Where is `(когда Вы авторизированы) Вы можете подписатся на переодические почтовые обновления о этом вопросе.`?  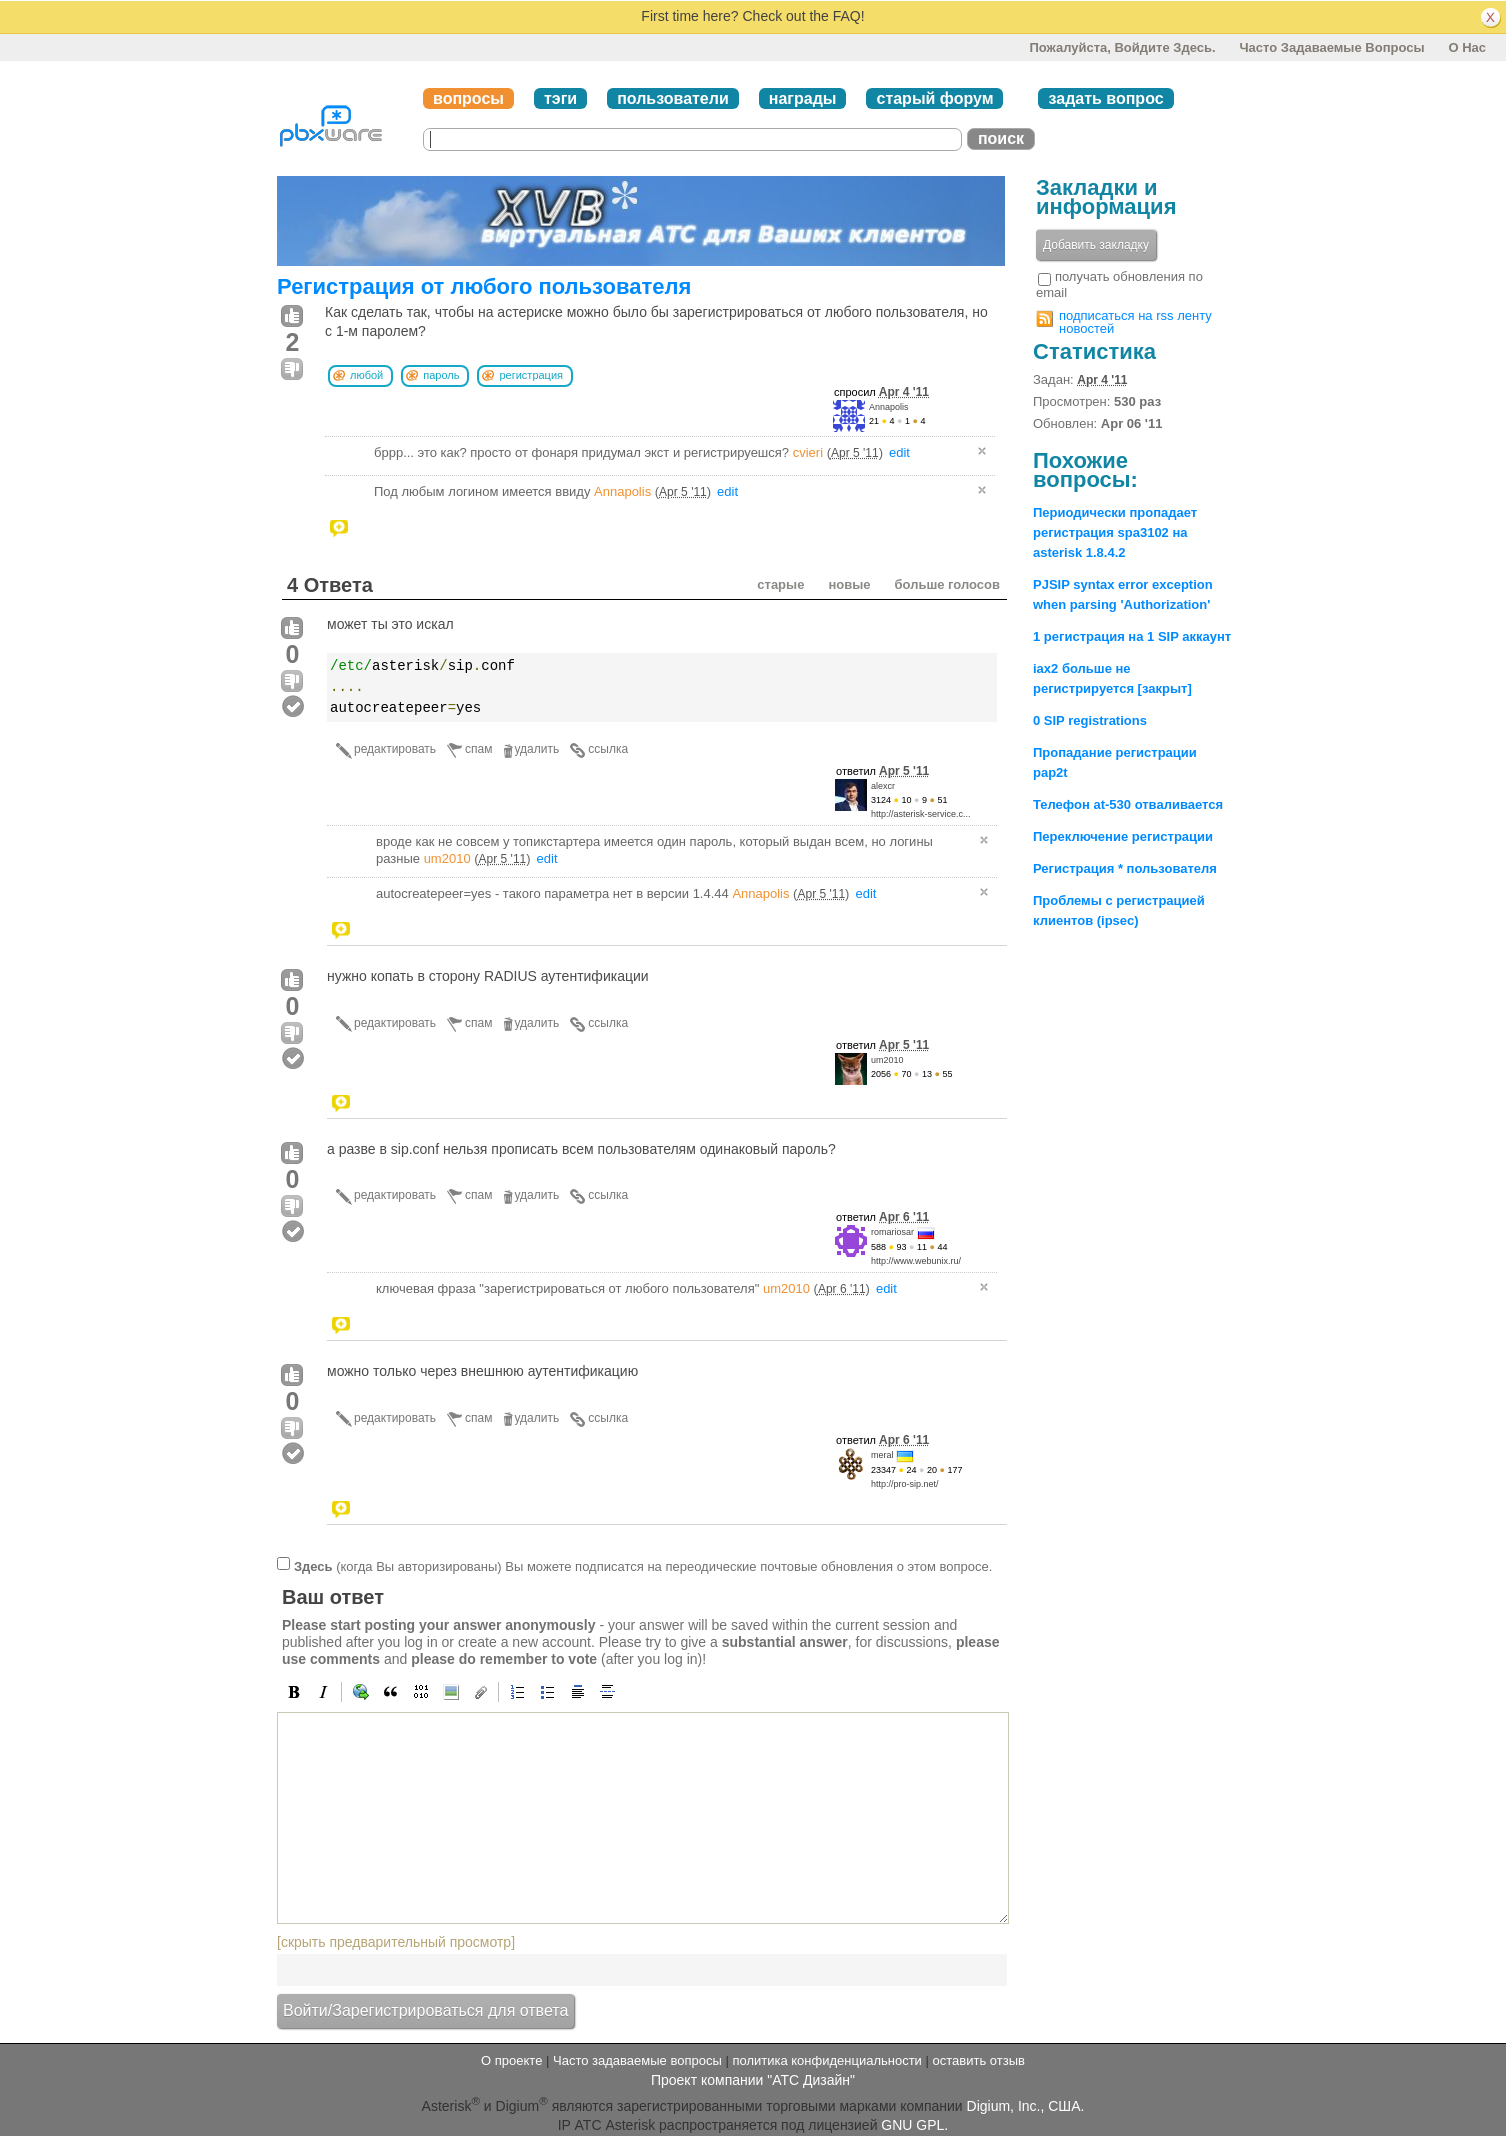 (когда Вы авторизированы) Вы можете подписатся на переодические почтовые обновления о этом вопросе. is located at coordinates (643, 1565).